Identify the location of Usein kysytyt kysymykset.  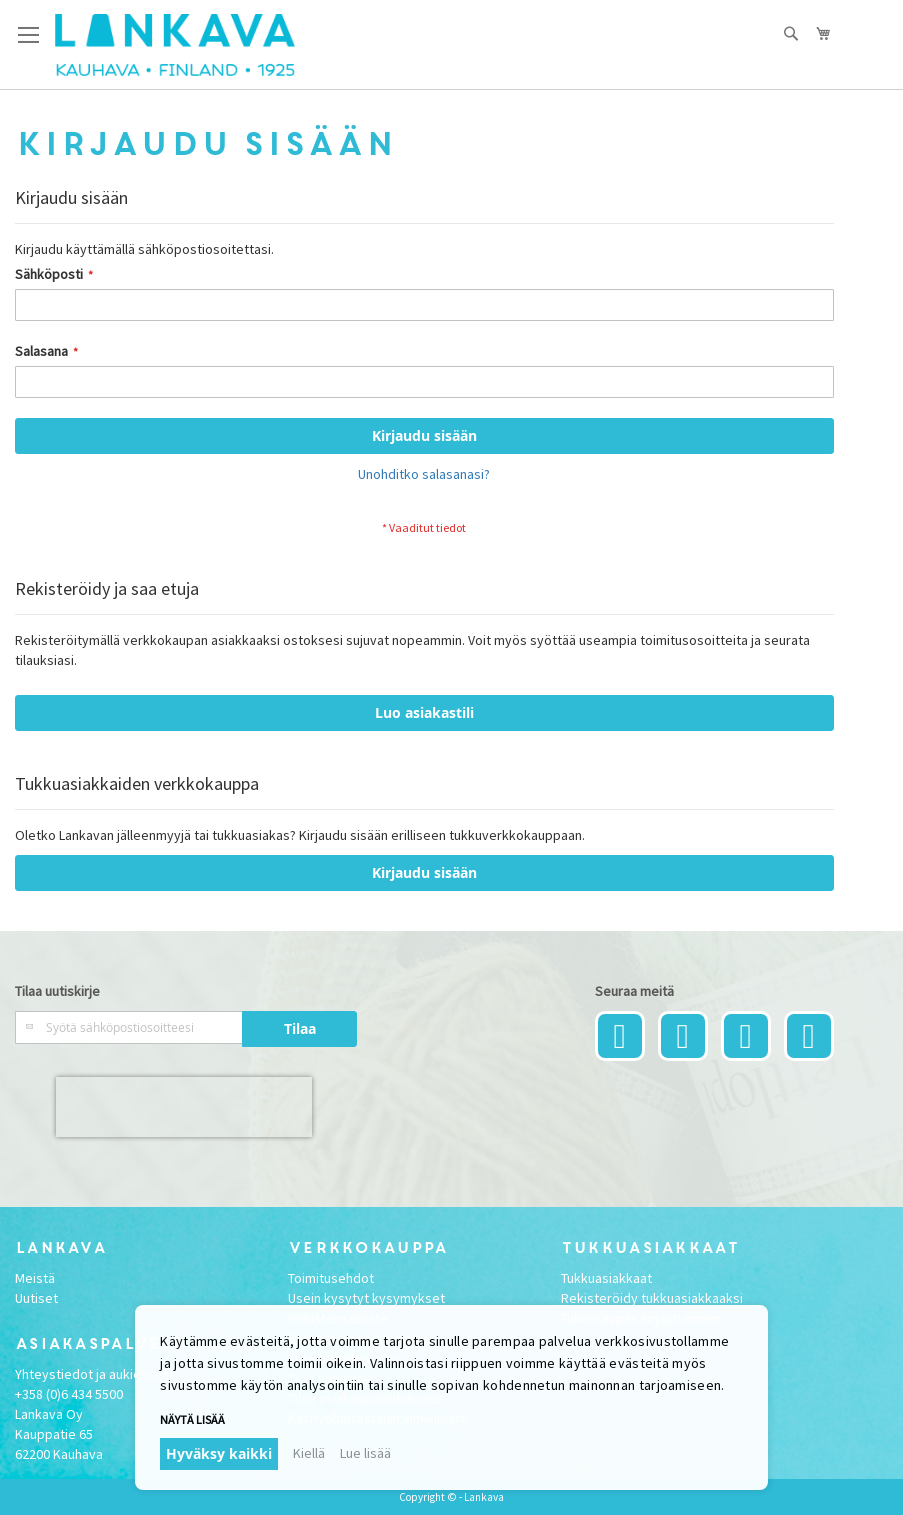
(366, 1298).